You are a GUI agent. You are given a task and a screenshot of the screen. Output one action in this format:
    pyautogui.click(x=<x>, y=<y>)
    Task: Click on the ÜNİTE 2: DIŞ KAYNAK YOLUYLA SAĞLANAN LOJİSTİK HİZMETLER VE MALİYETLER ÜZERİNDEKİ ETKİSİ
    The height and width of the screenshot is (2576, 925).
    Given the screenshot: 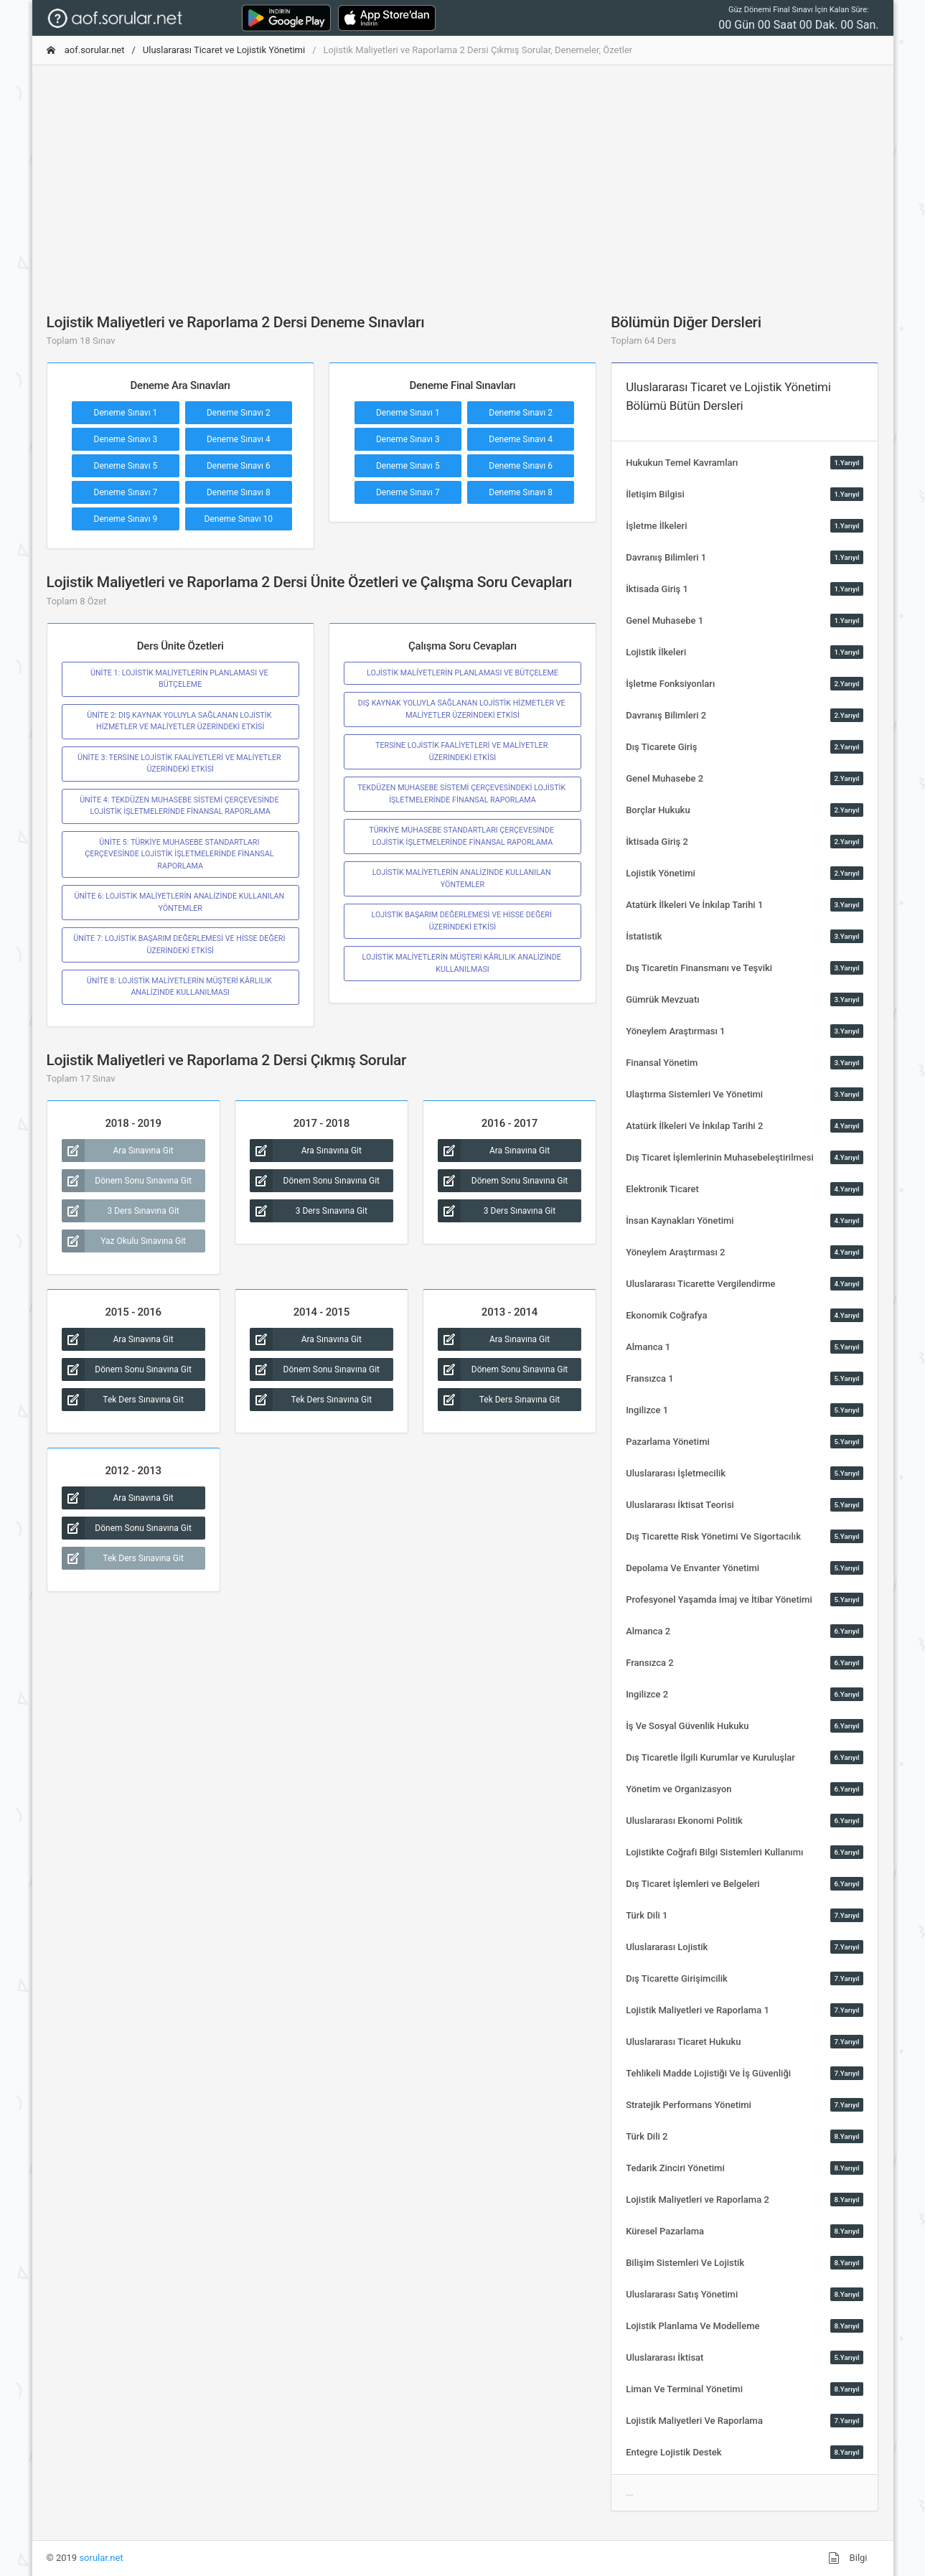 What is the action you would take?
    pyautogui.click(x=180, y=721)
    